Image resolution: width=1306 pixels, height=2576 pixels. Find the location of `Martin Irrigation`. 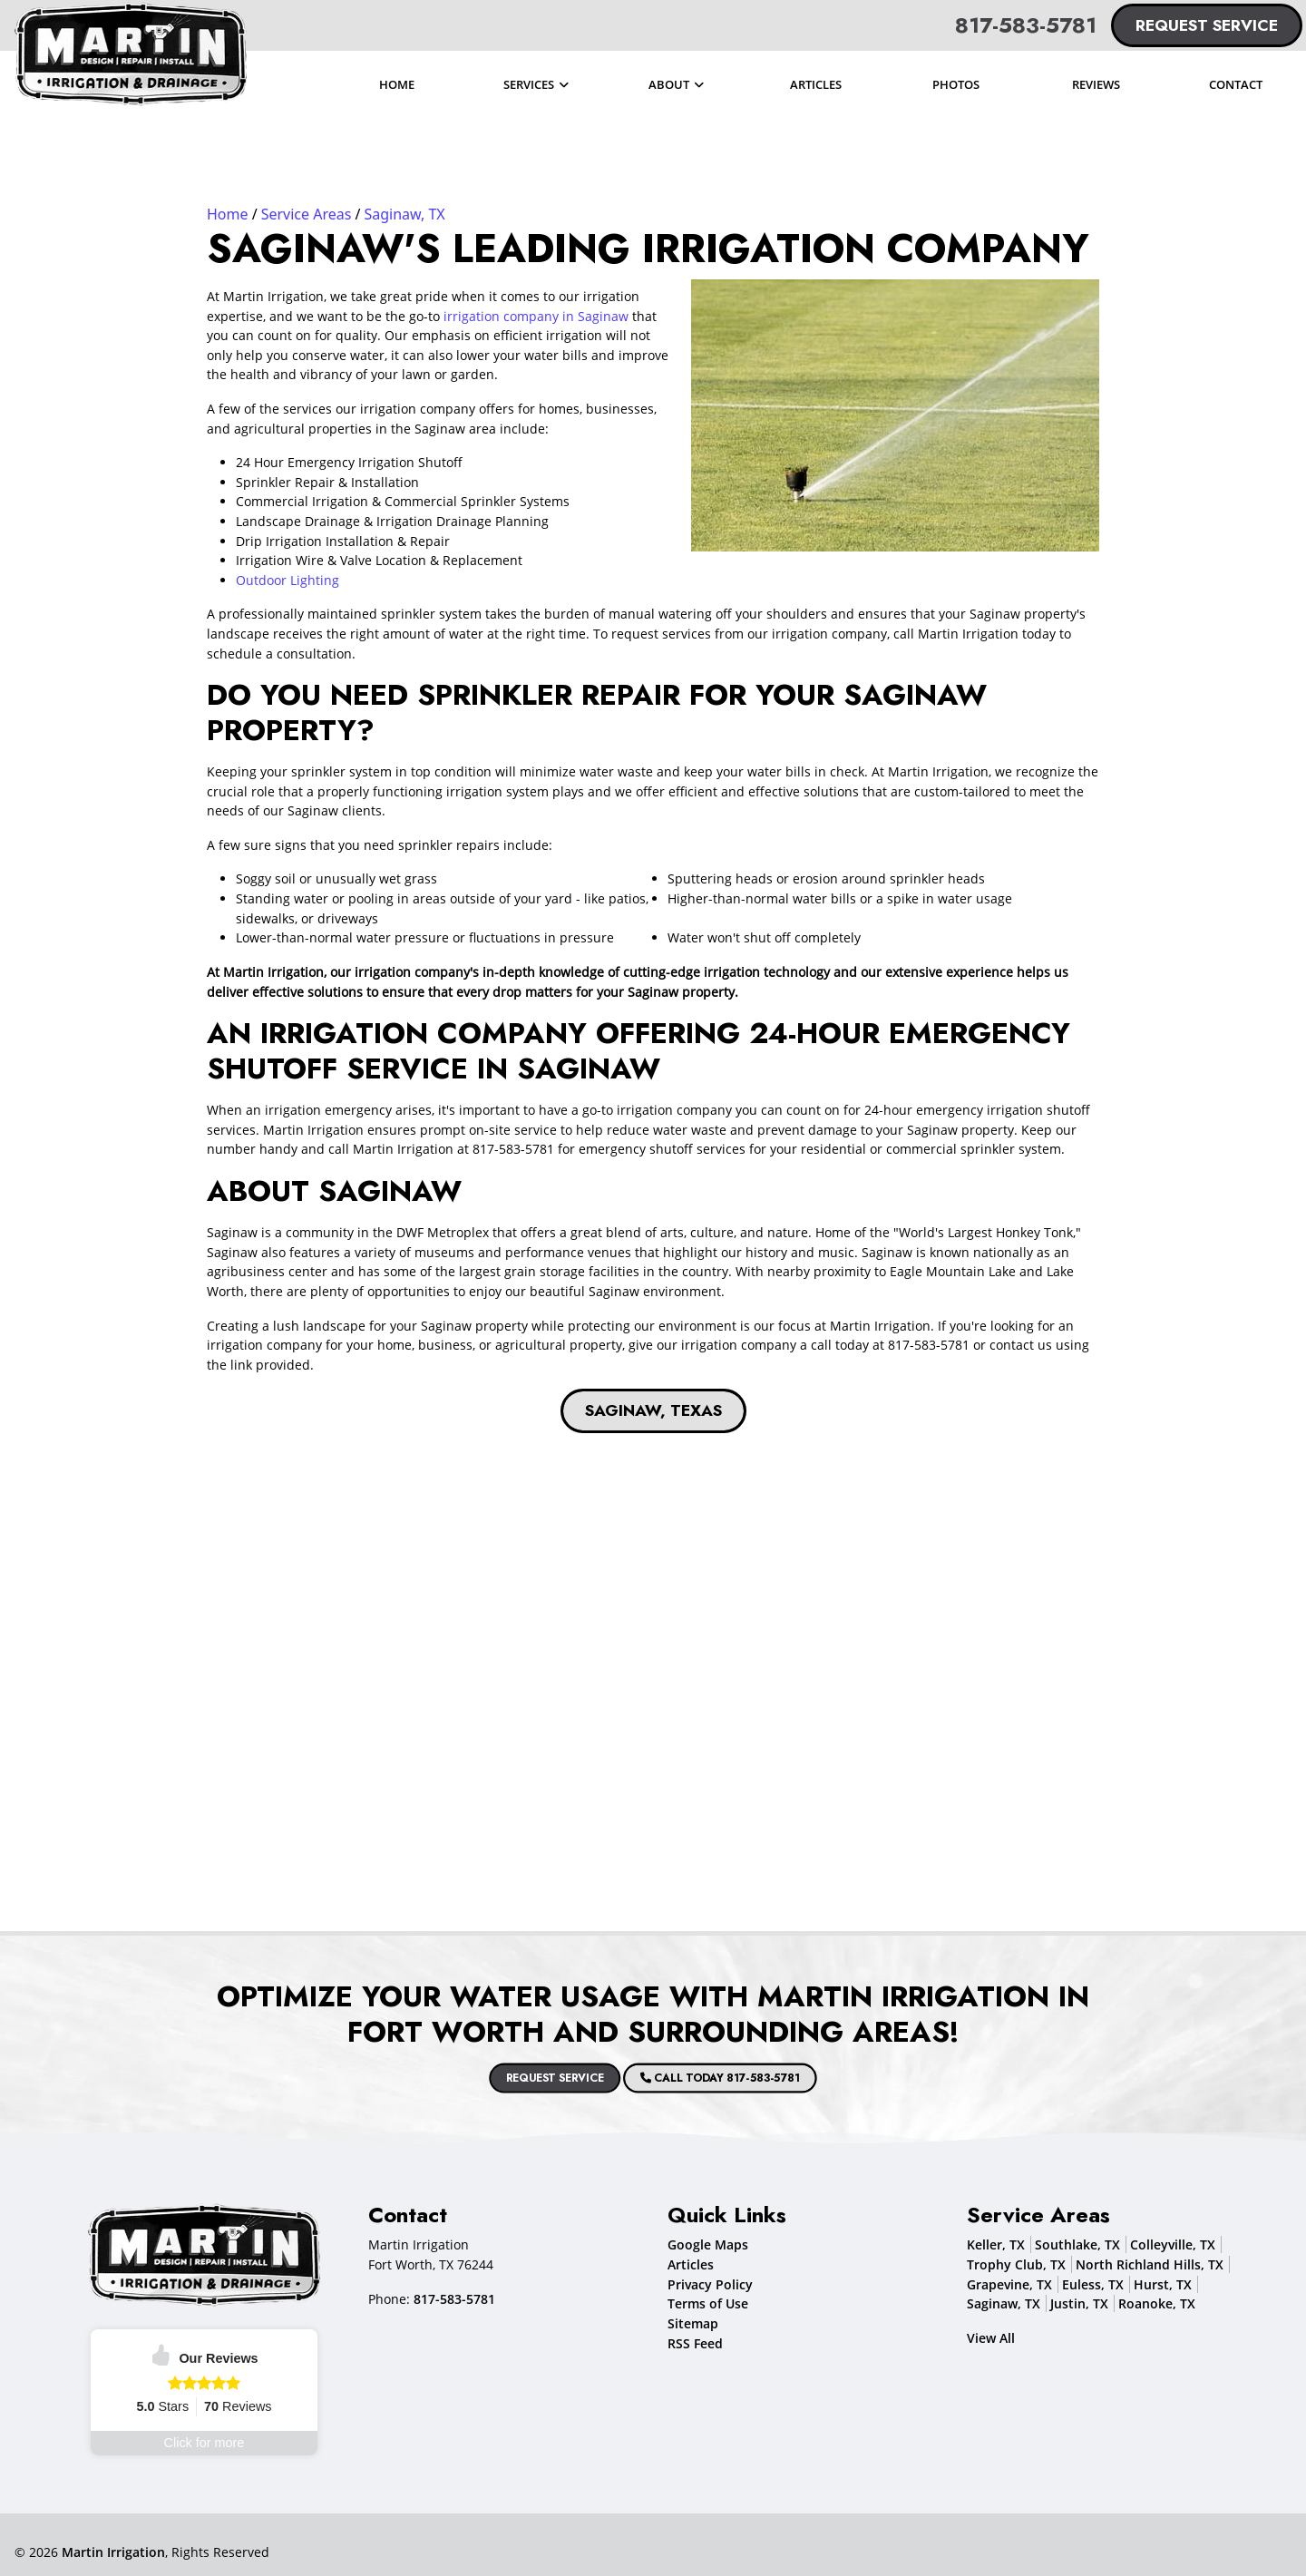

Martin Irrigation is located at coordinates (113, 2552).